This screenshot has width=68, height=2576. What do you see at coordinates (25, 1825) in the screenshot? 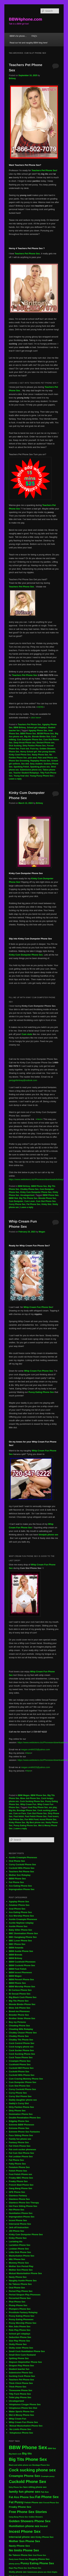
I see `Pussy Eating Phone Sex` at bounding box center [25, 1825].